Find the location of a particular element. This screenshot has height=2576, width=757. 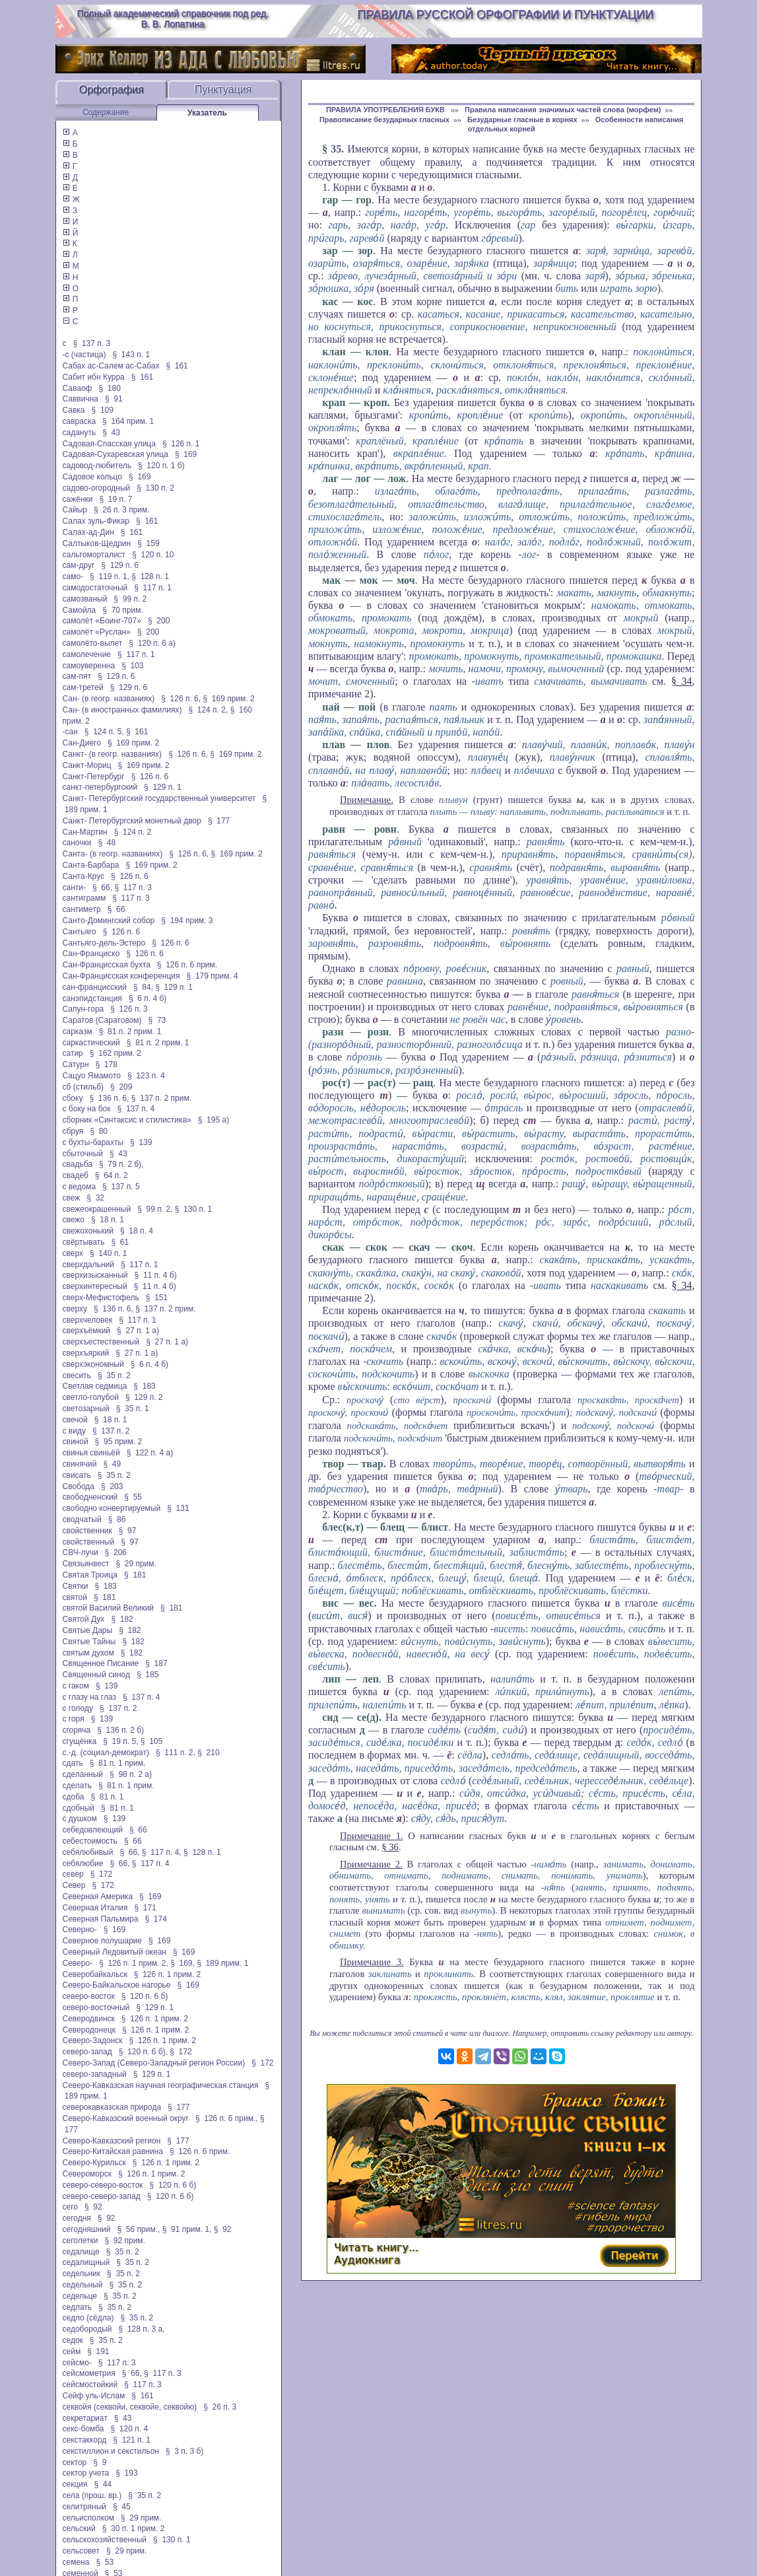

§ 79 п. 2 б), is located at coordinates (121, 1164).